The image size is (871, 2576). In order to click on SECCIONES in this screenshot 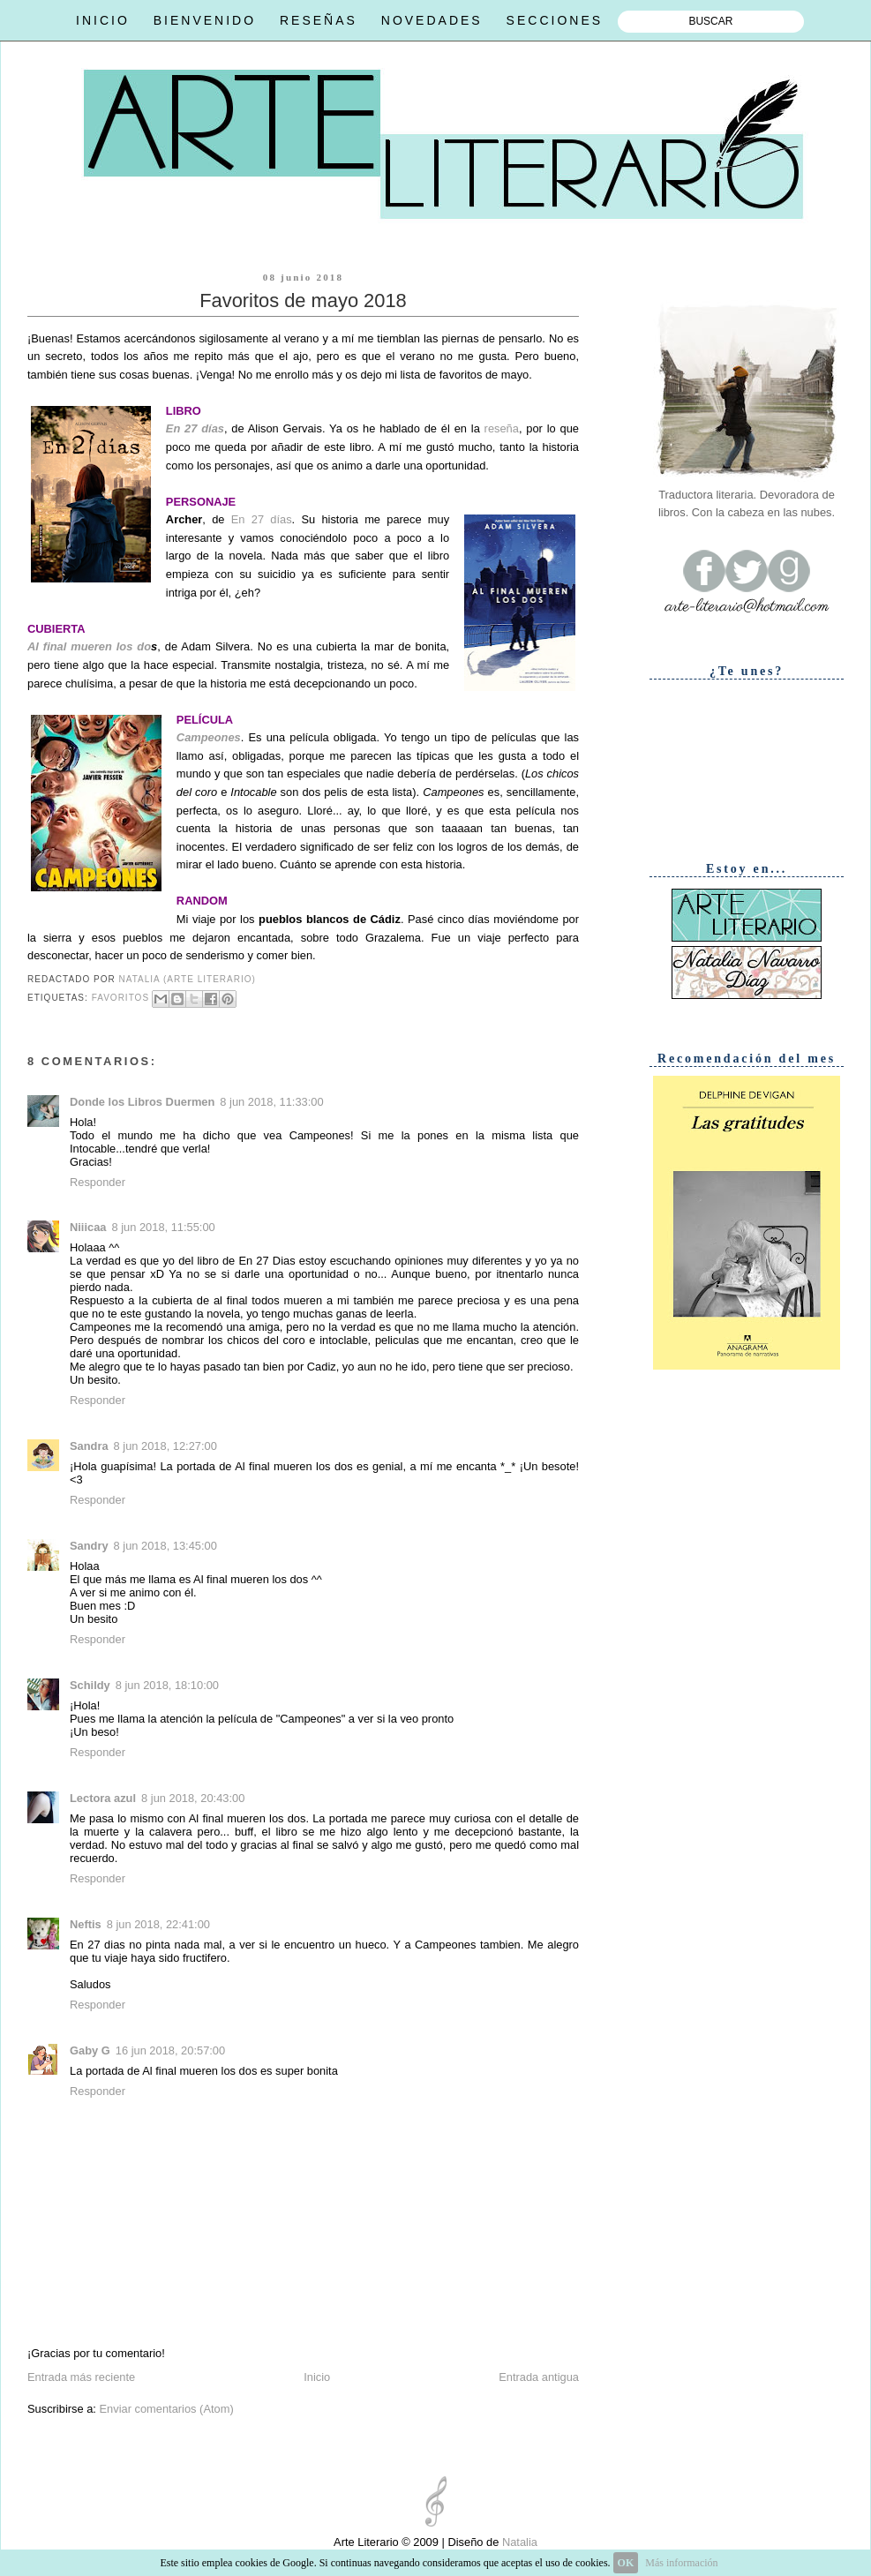, I will do `click(555, 20)`.